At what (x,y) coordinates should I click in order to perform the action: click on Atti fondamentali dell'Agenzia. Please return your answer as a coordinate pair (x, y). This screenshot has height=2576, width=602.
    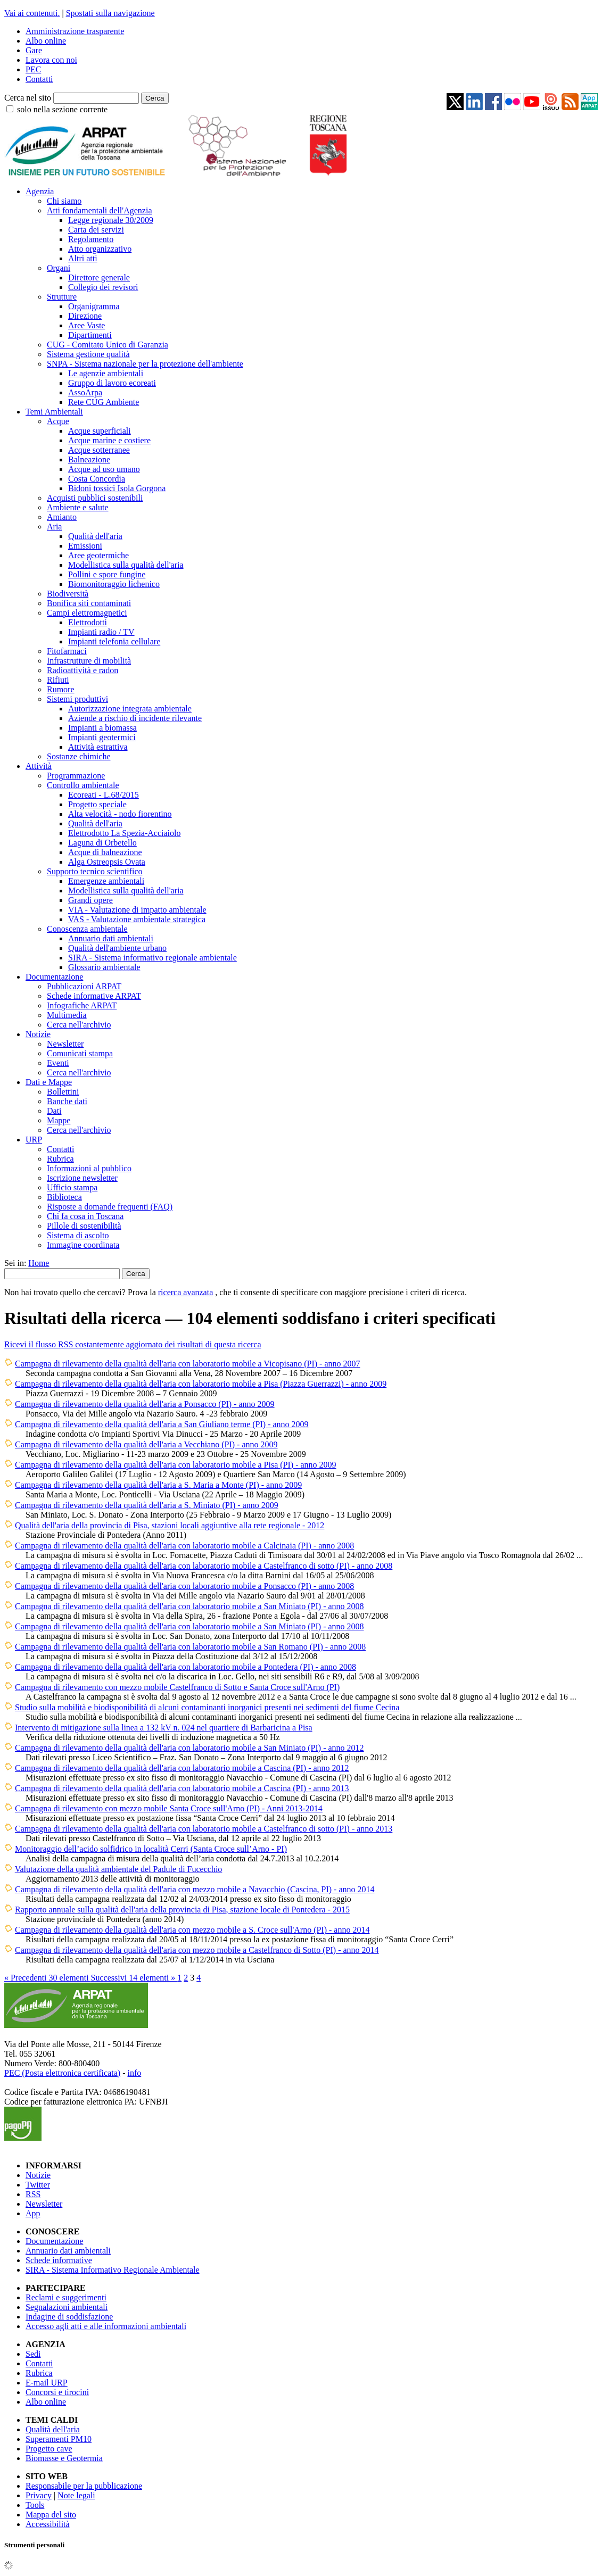
    Looking at the image, I should click on (99, 210).